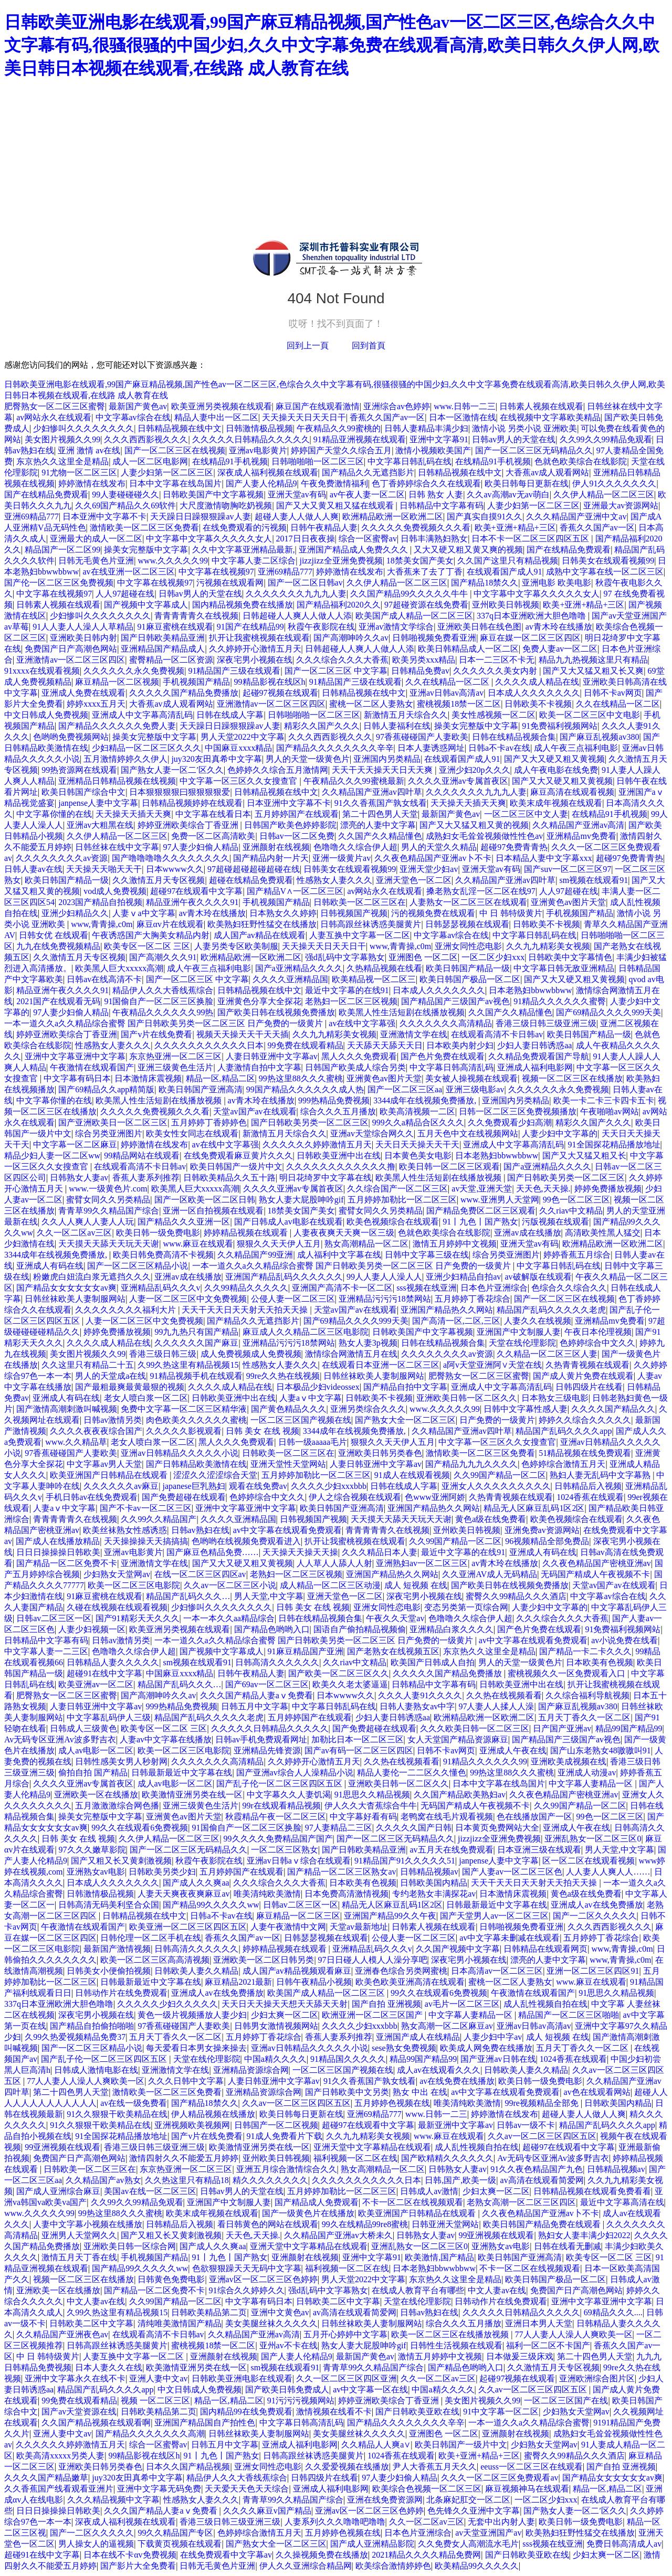 The width and height of the screenshot is (672, 2576). I want to click on 中文字幕日韩高清乱码, so click(452, 1067).